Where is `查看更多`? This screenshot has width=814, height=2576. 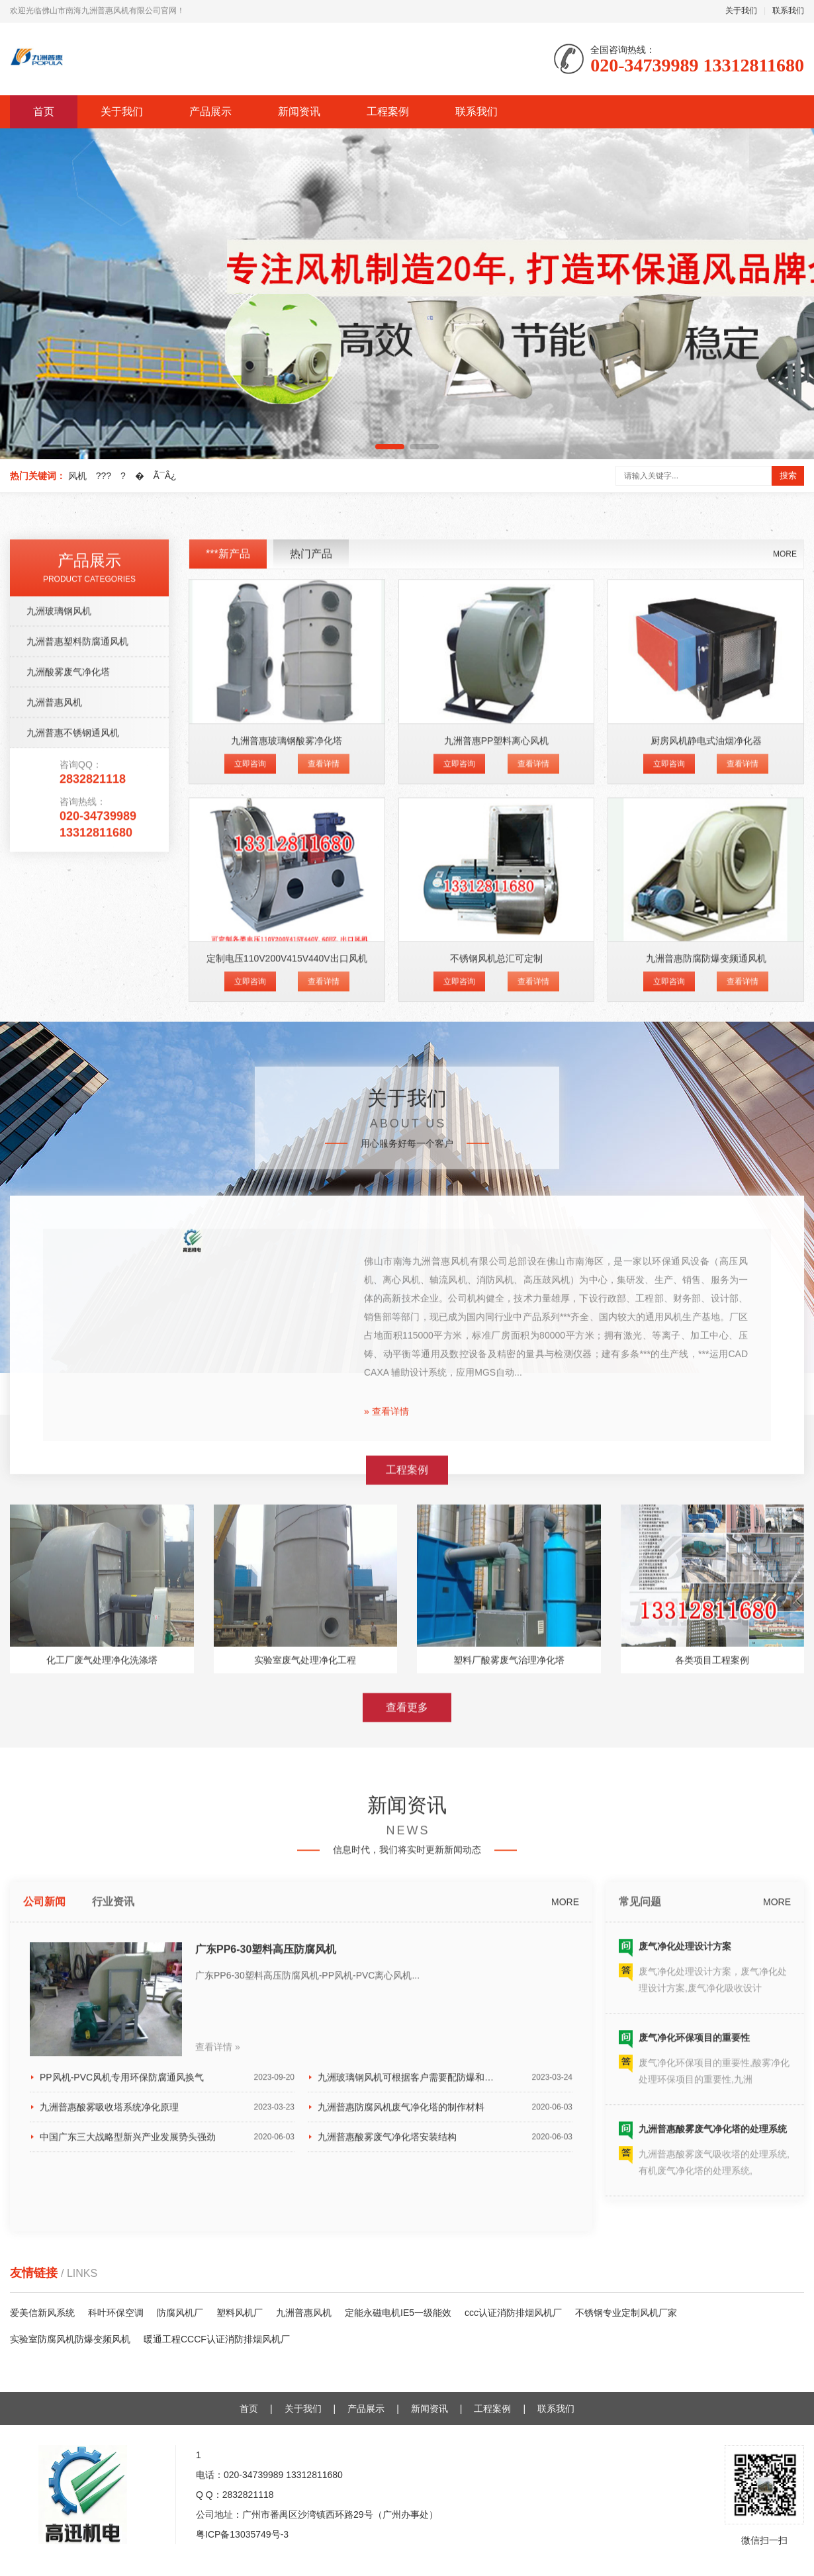
查看更多 is located at coordinates (407, 1933).